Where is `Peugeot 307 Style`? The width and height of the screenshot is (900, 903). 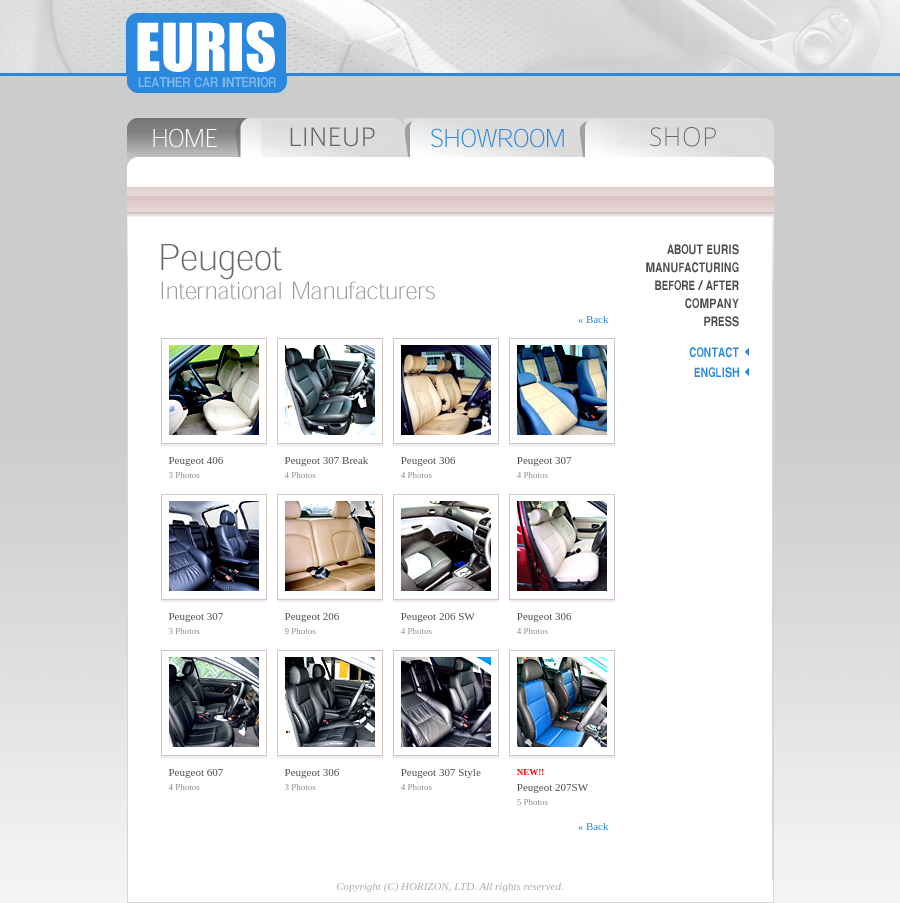 Peugeot 307 Style is located at coordinates (441, 772).